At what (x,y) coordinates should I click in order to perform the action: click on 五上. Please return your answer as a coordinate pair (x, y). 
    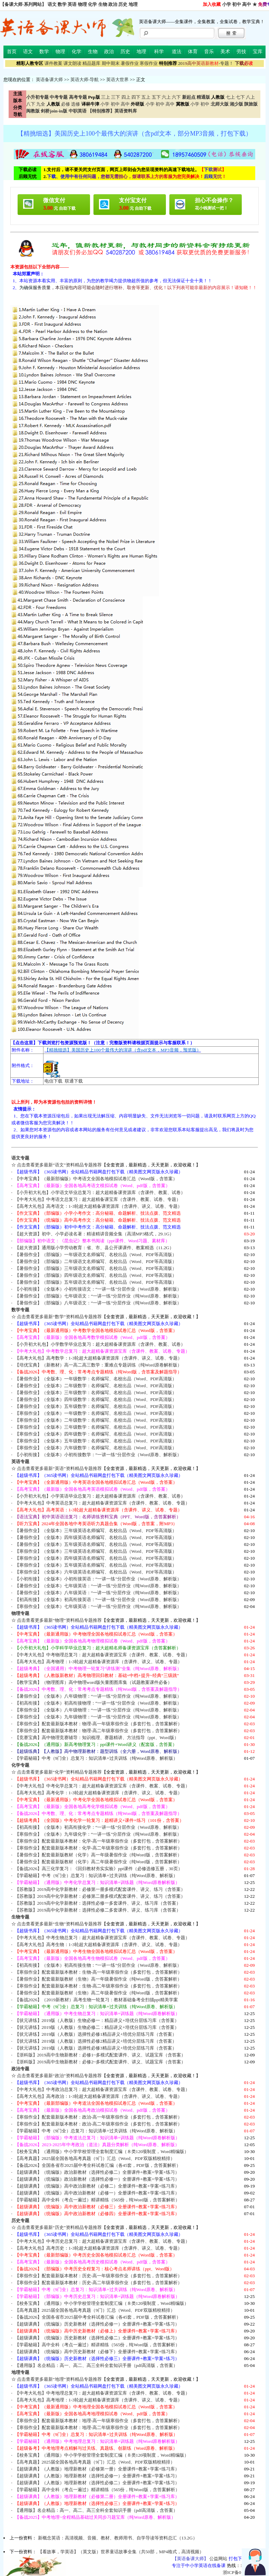
    Looking at the image, I should click on (145, 97).